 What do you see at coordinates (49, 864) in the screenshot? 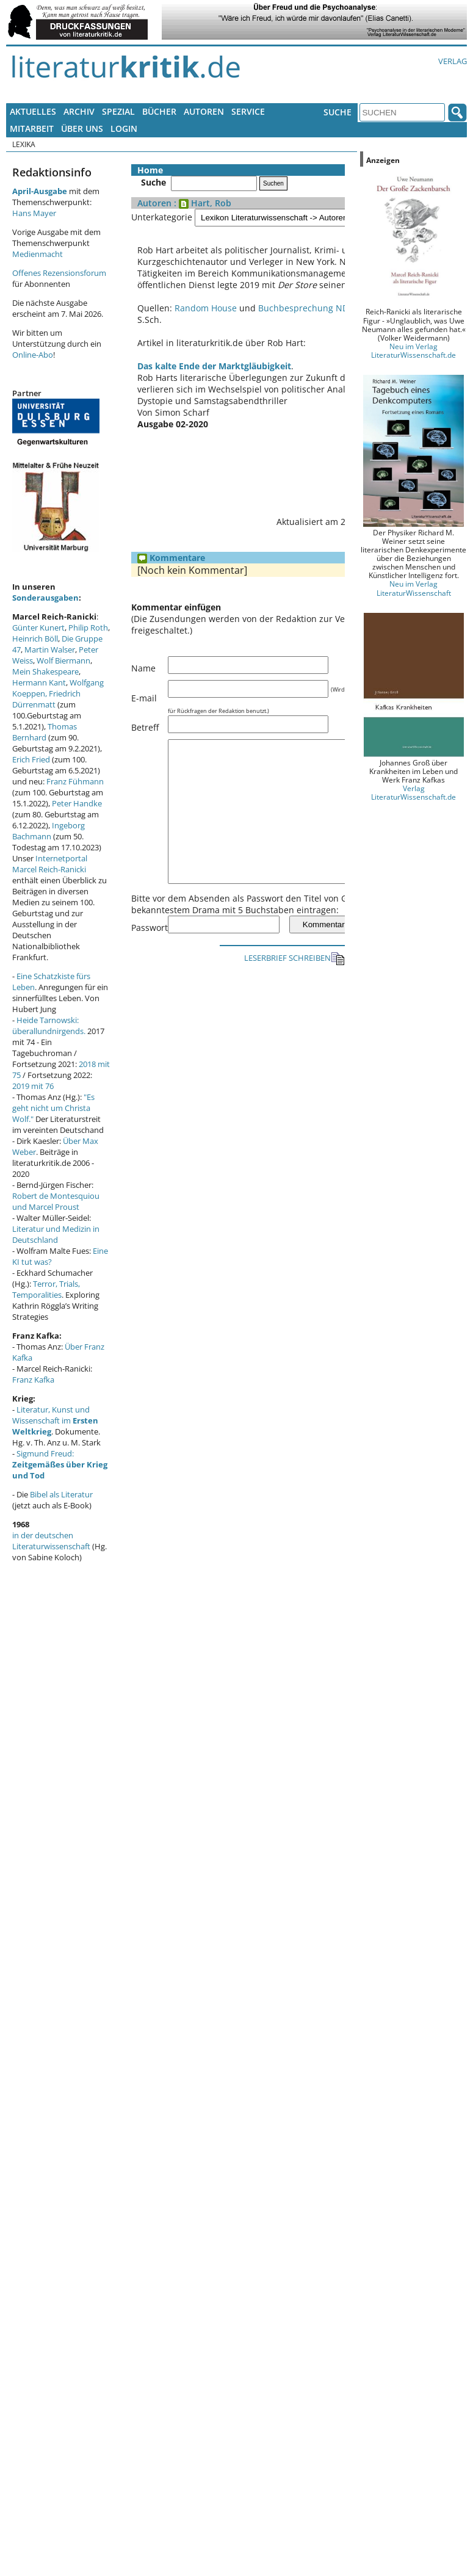
I see `Internetportal Marcel Reich-Ranicki` at bounding box center [49, 864].